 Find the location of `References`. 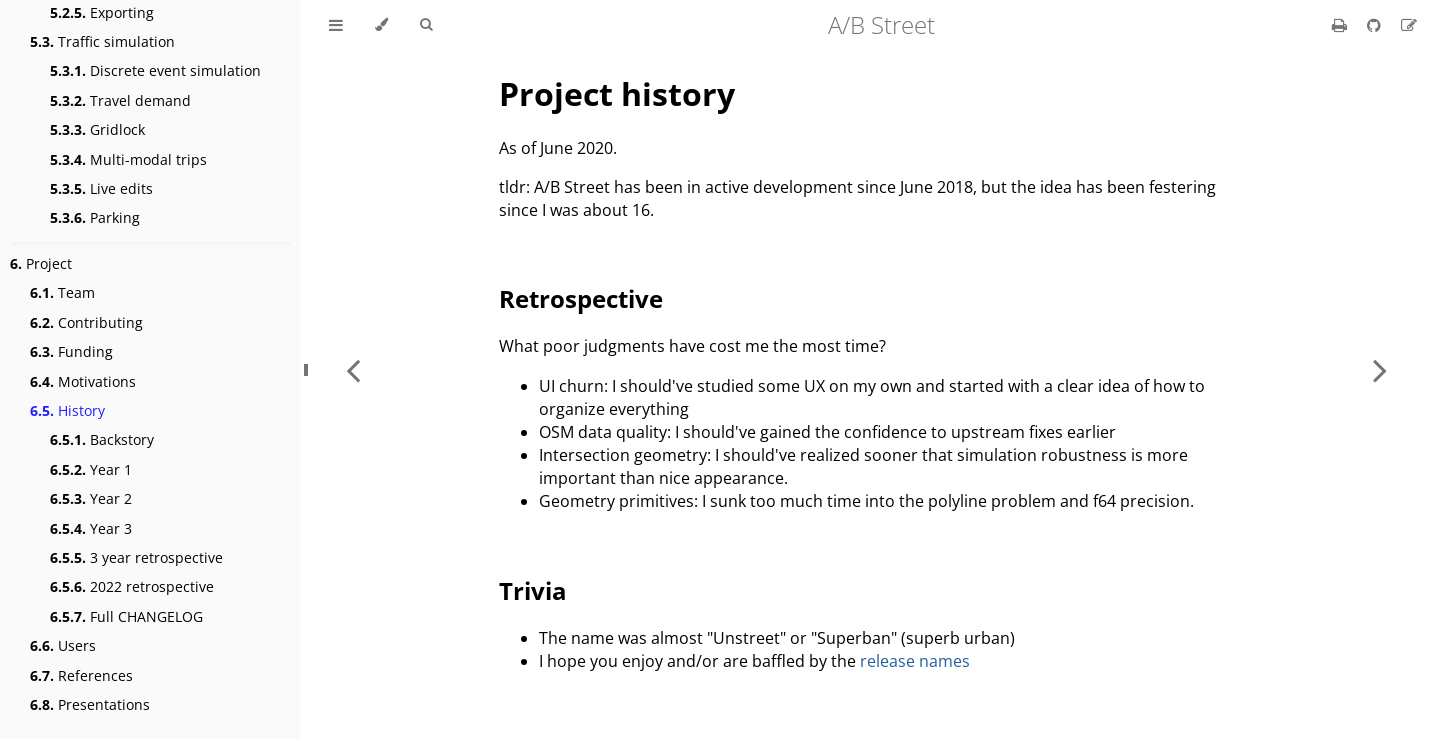

References is located at coordinates (81, 675).